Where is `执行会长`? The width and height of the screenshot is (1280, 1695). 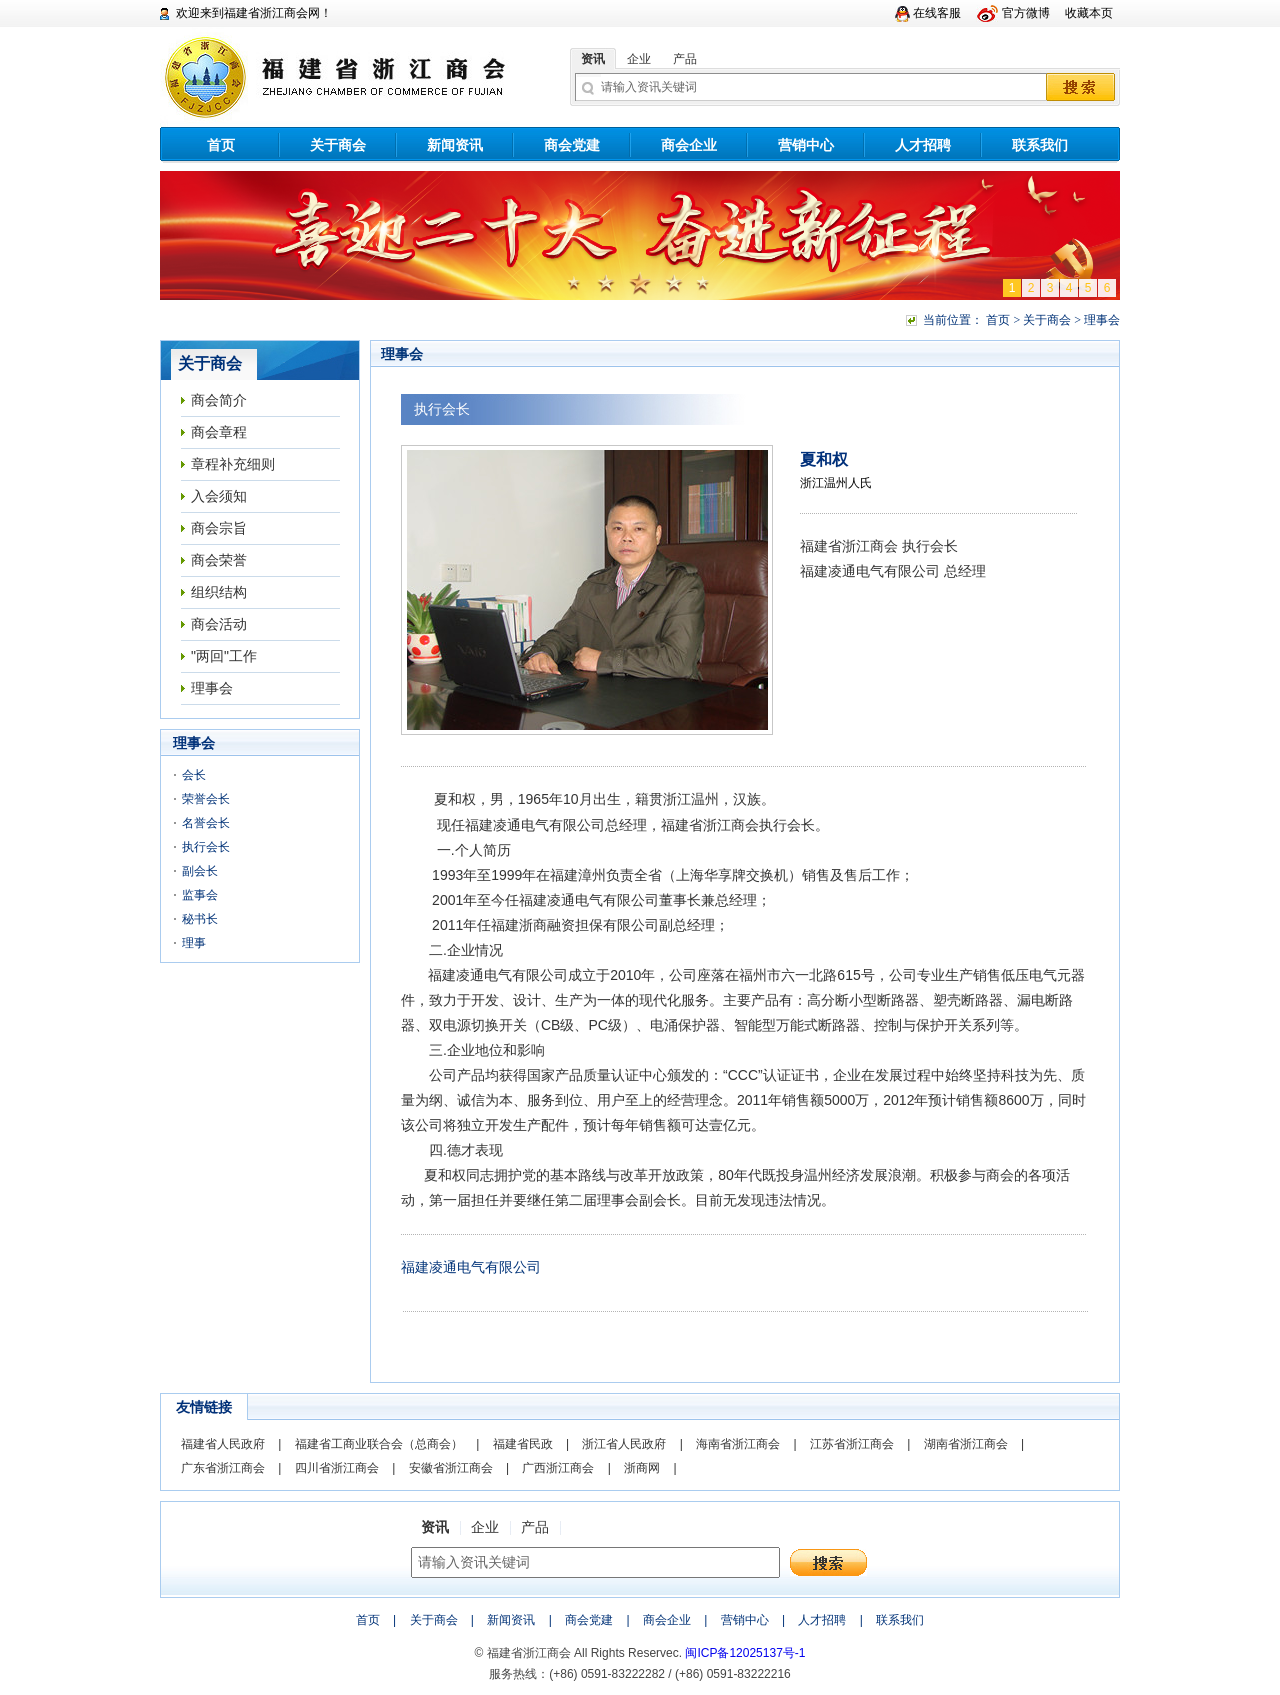
执行会长 is located at coordinates (206, 847).